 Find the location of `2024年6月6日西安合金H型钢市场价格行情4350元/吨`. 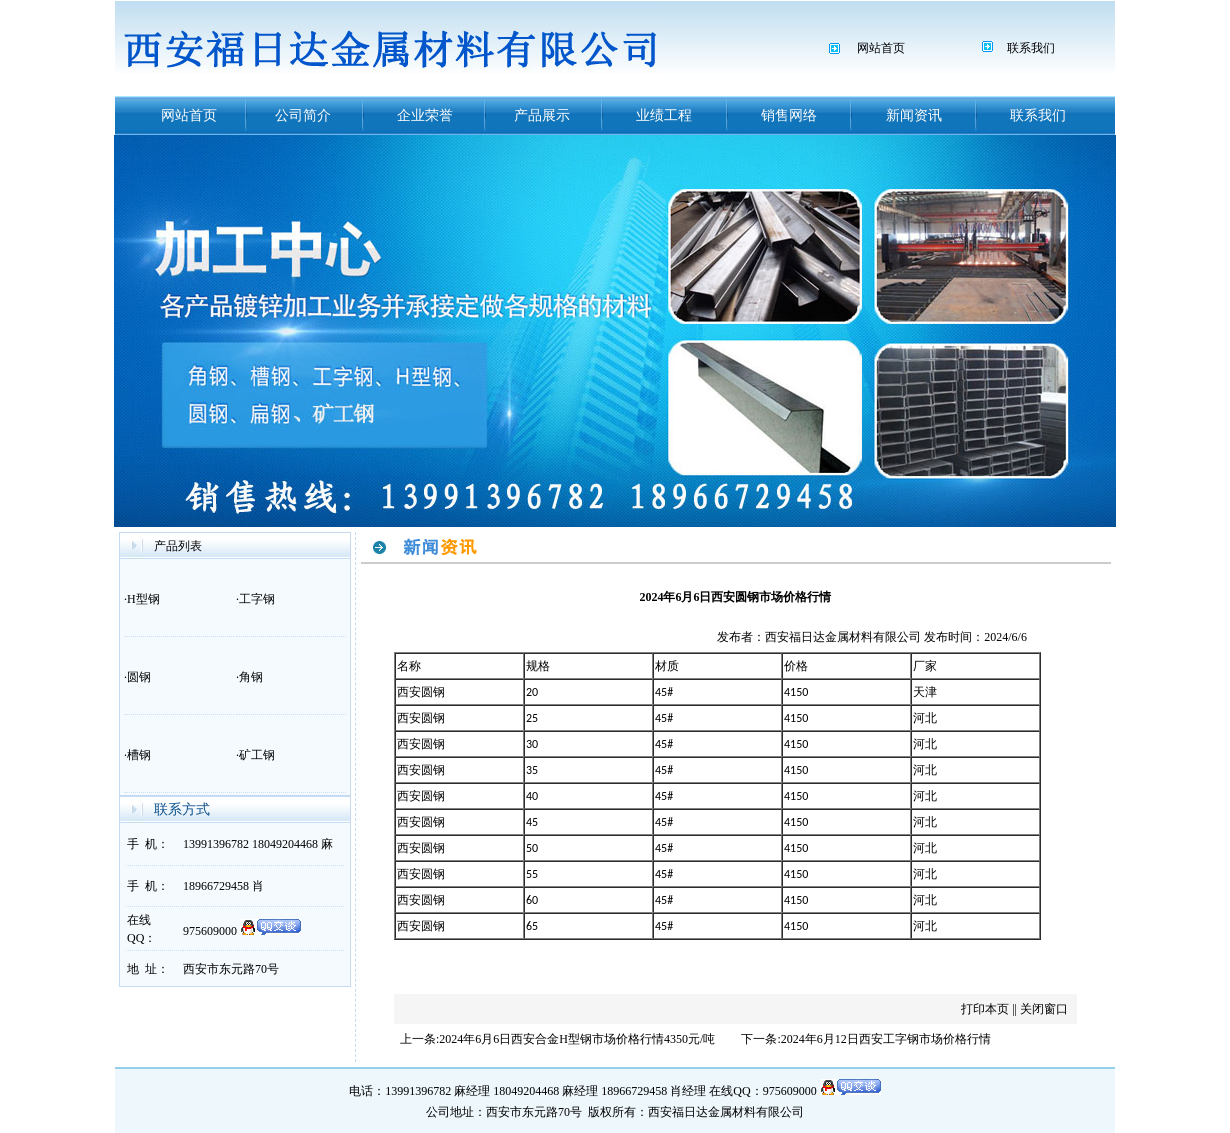

2024年6月6日西安合金H型钢市场价格行情4350元/吨 is located at coordinates (577, 1039).